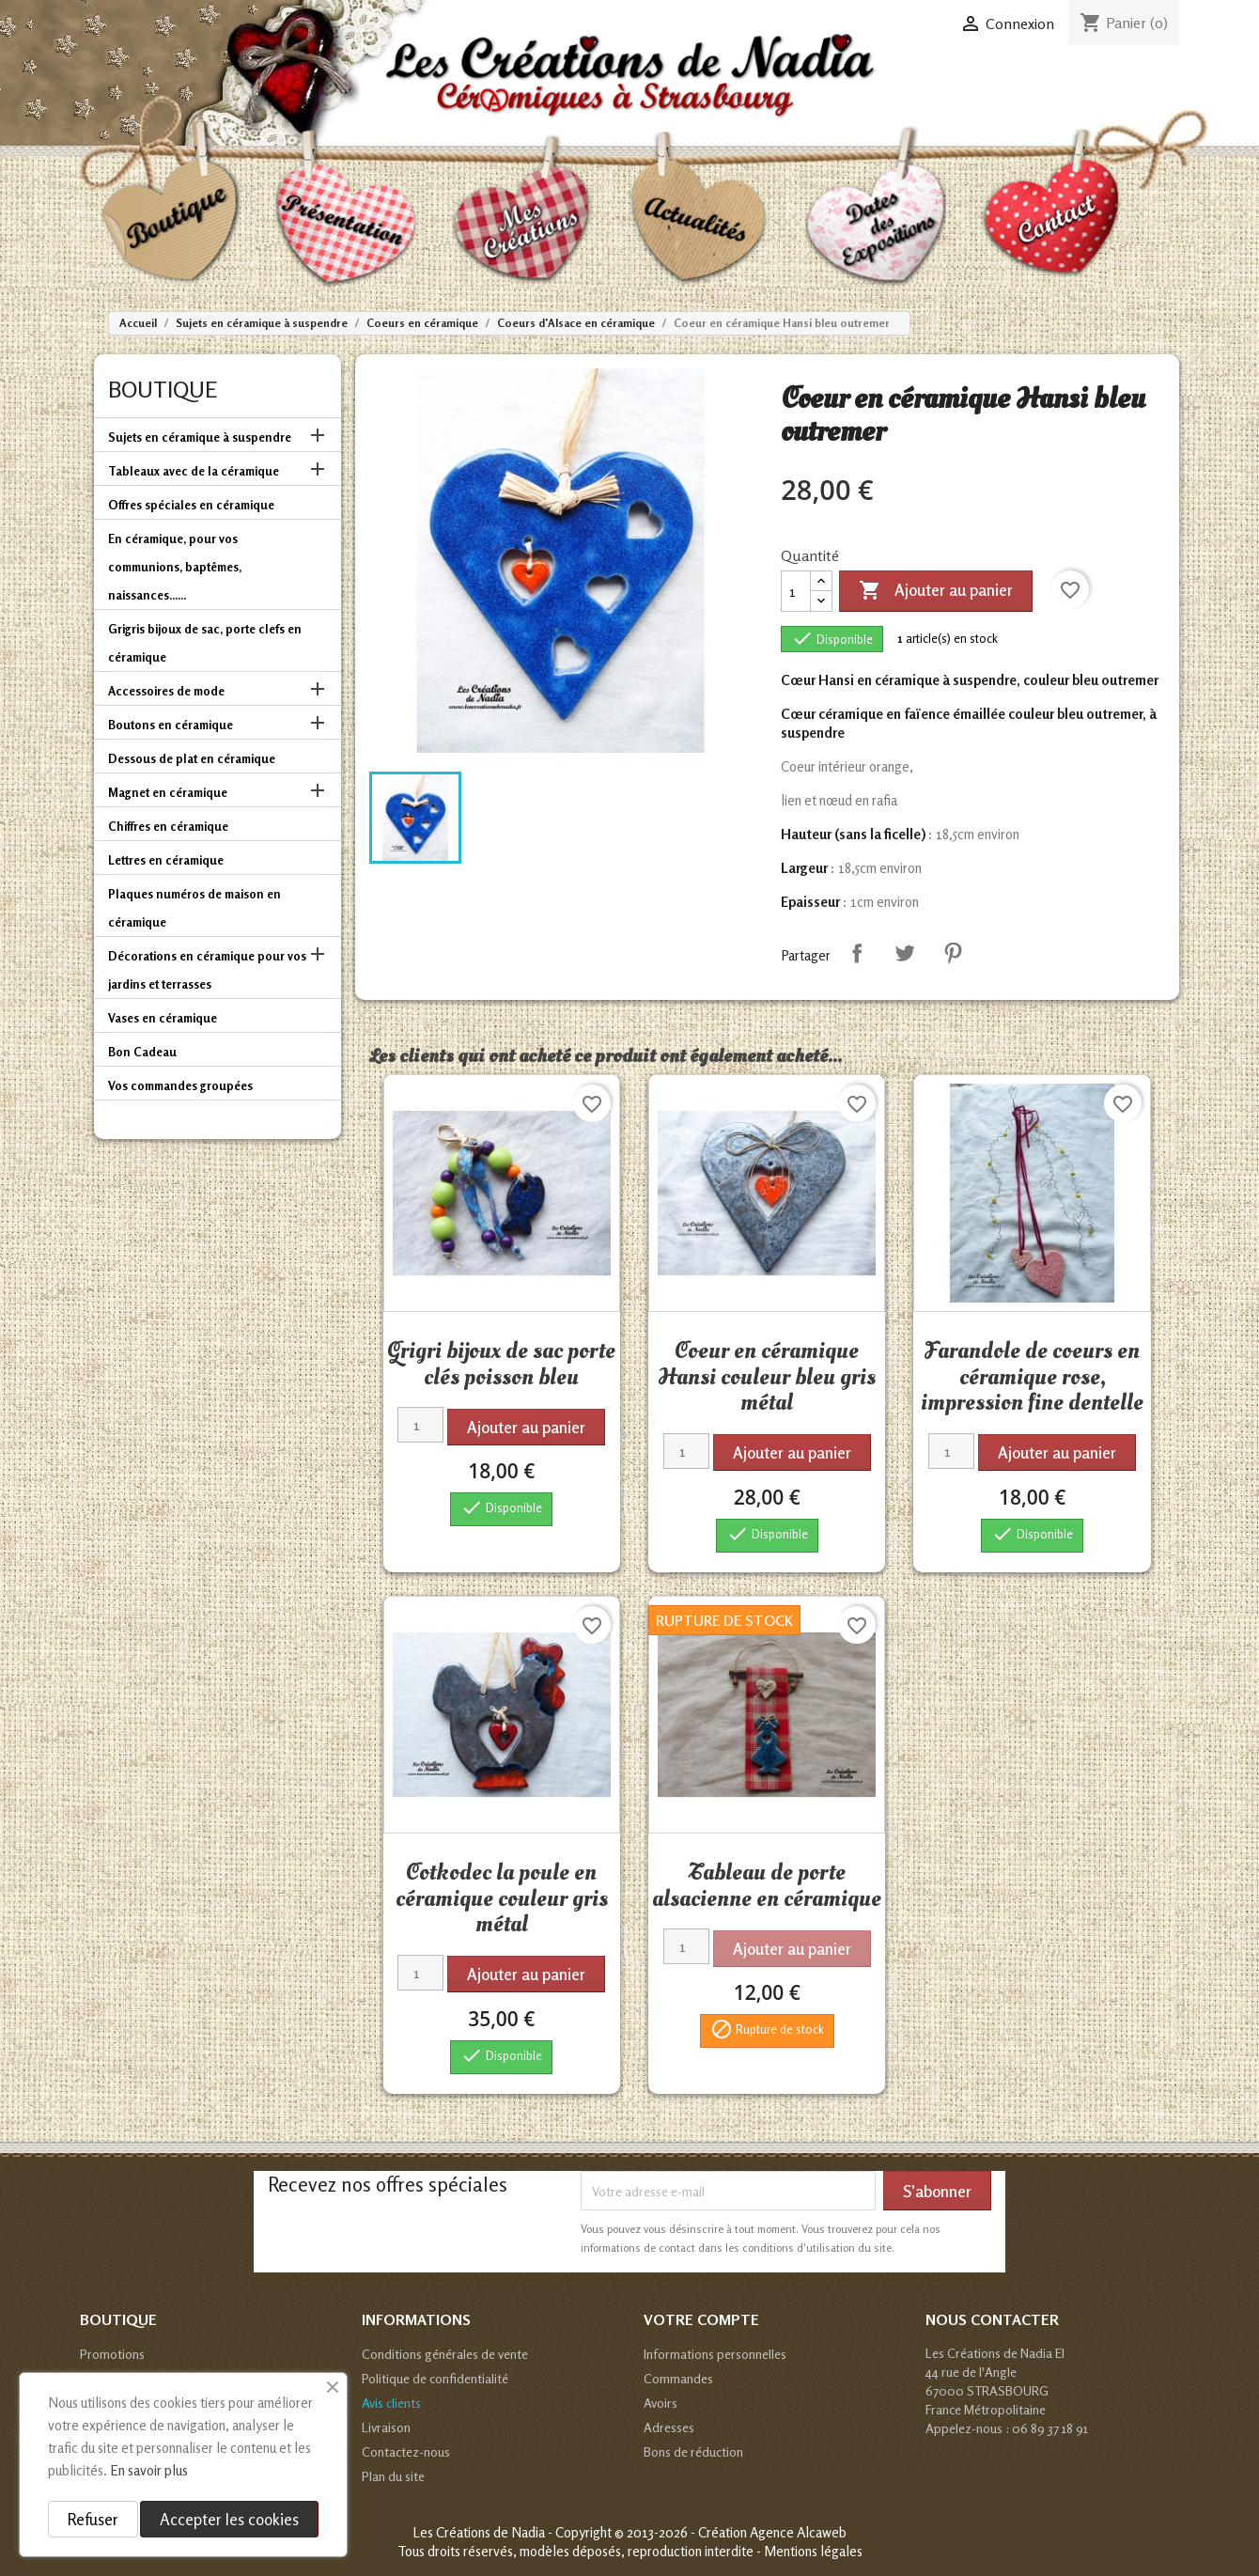  I want to click on Accessoires de mode, so click(166, 690).